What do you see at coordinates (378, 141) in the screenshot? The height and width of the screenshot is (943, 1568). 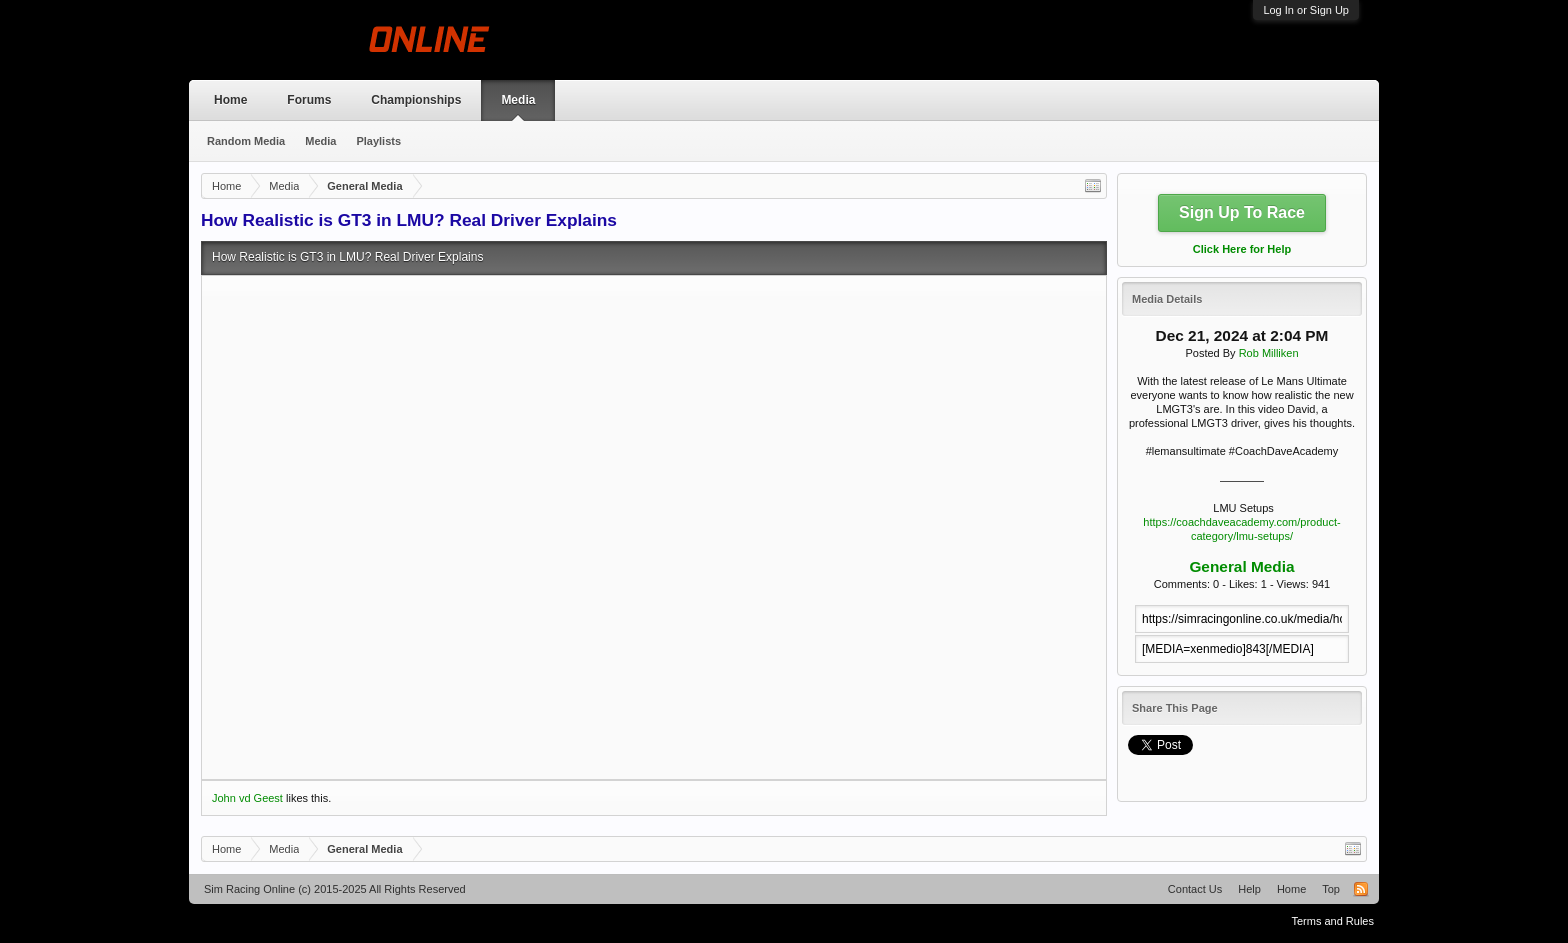 I see `Playlists` at bounding box center [378, 141].